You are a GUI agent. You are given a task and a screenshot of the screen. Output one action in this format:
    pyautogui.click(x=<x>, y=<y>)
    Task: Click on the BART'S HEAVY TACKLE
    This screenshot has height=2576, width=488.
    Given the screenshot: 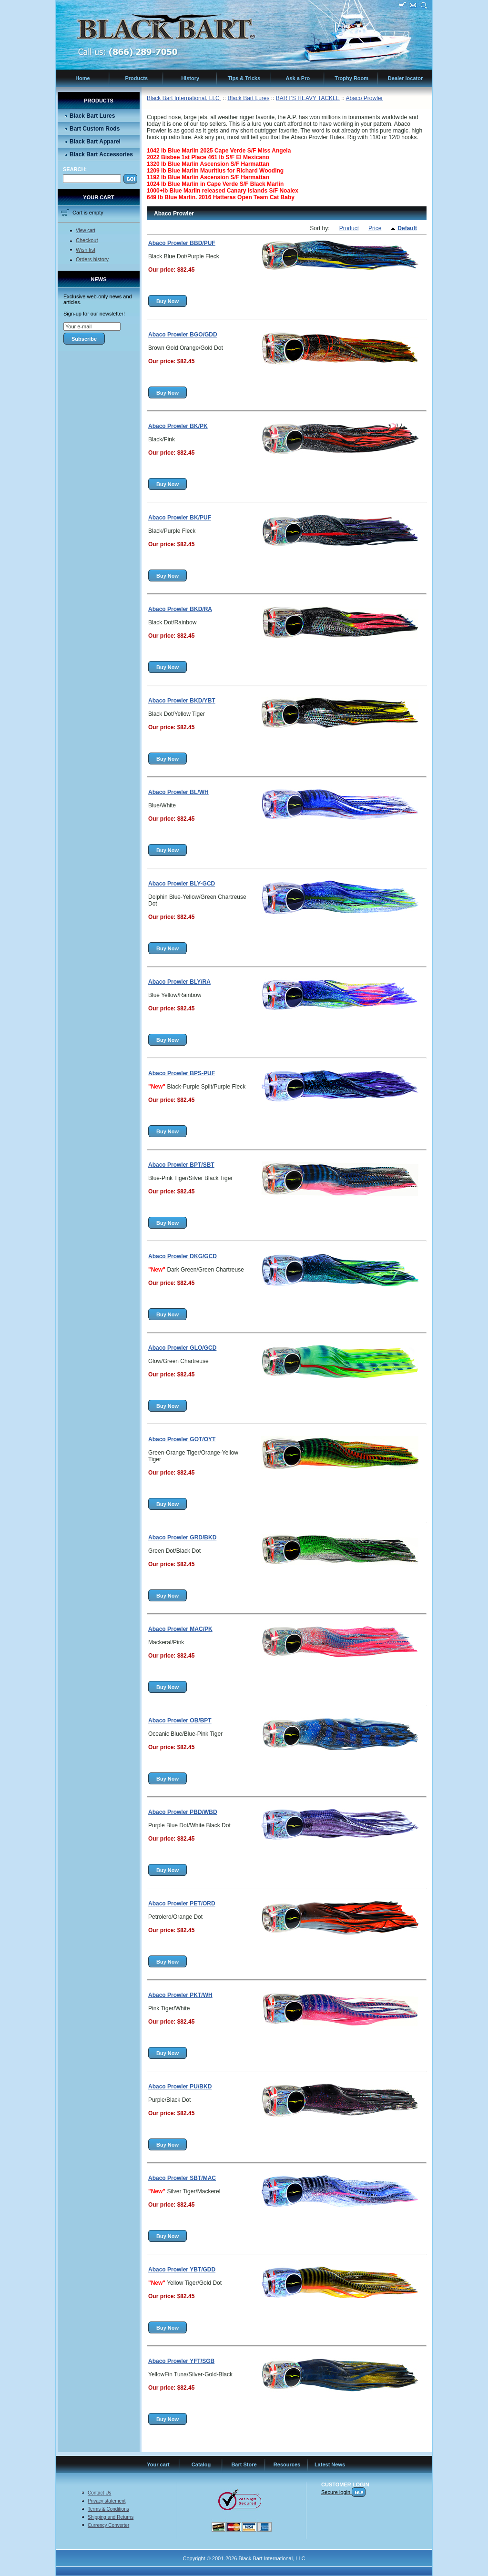 What is the action you would take?
    pyautogui.click(x=308, y=98)
    